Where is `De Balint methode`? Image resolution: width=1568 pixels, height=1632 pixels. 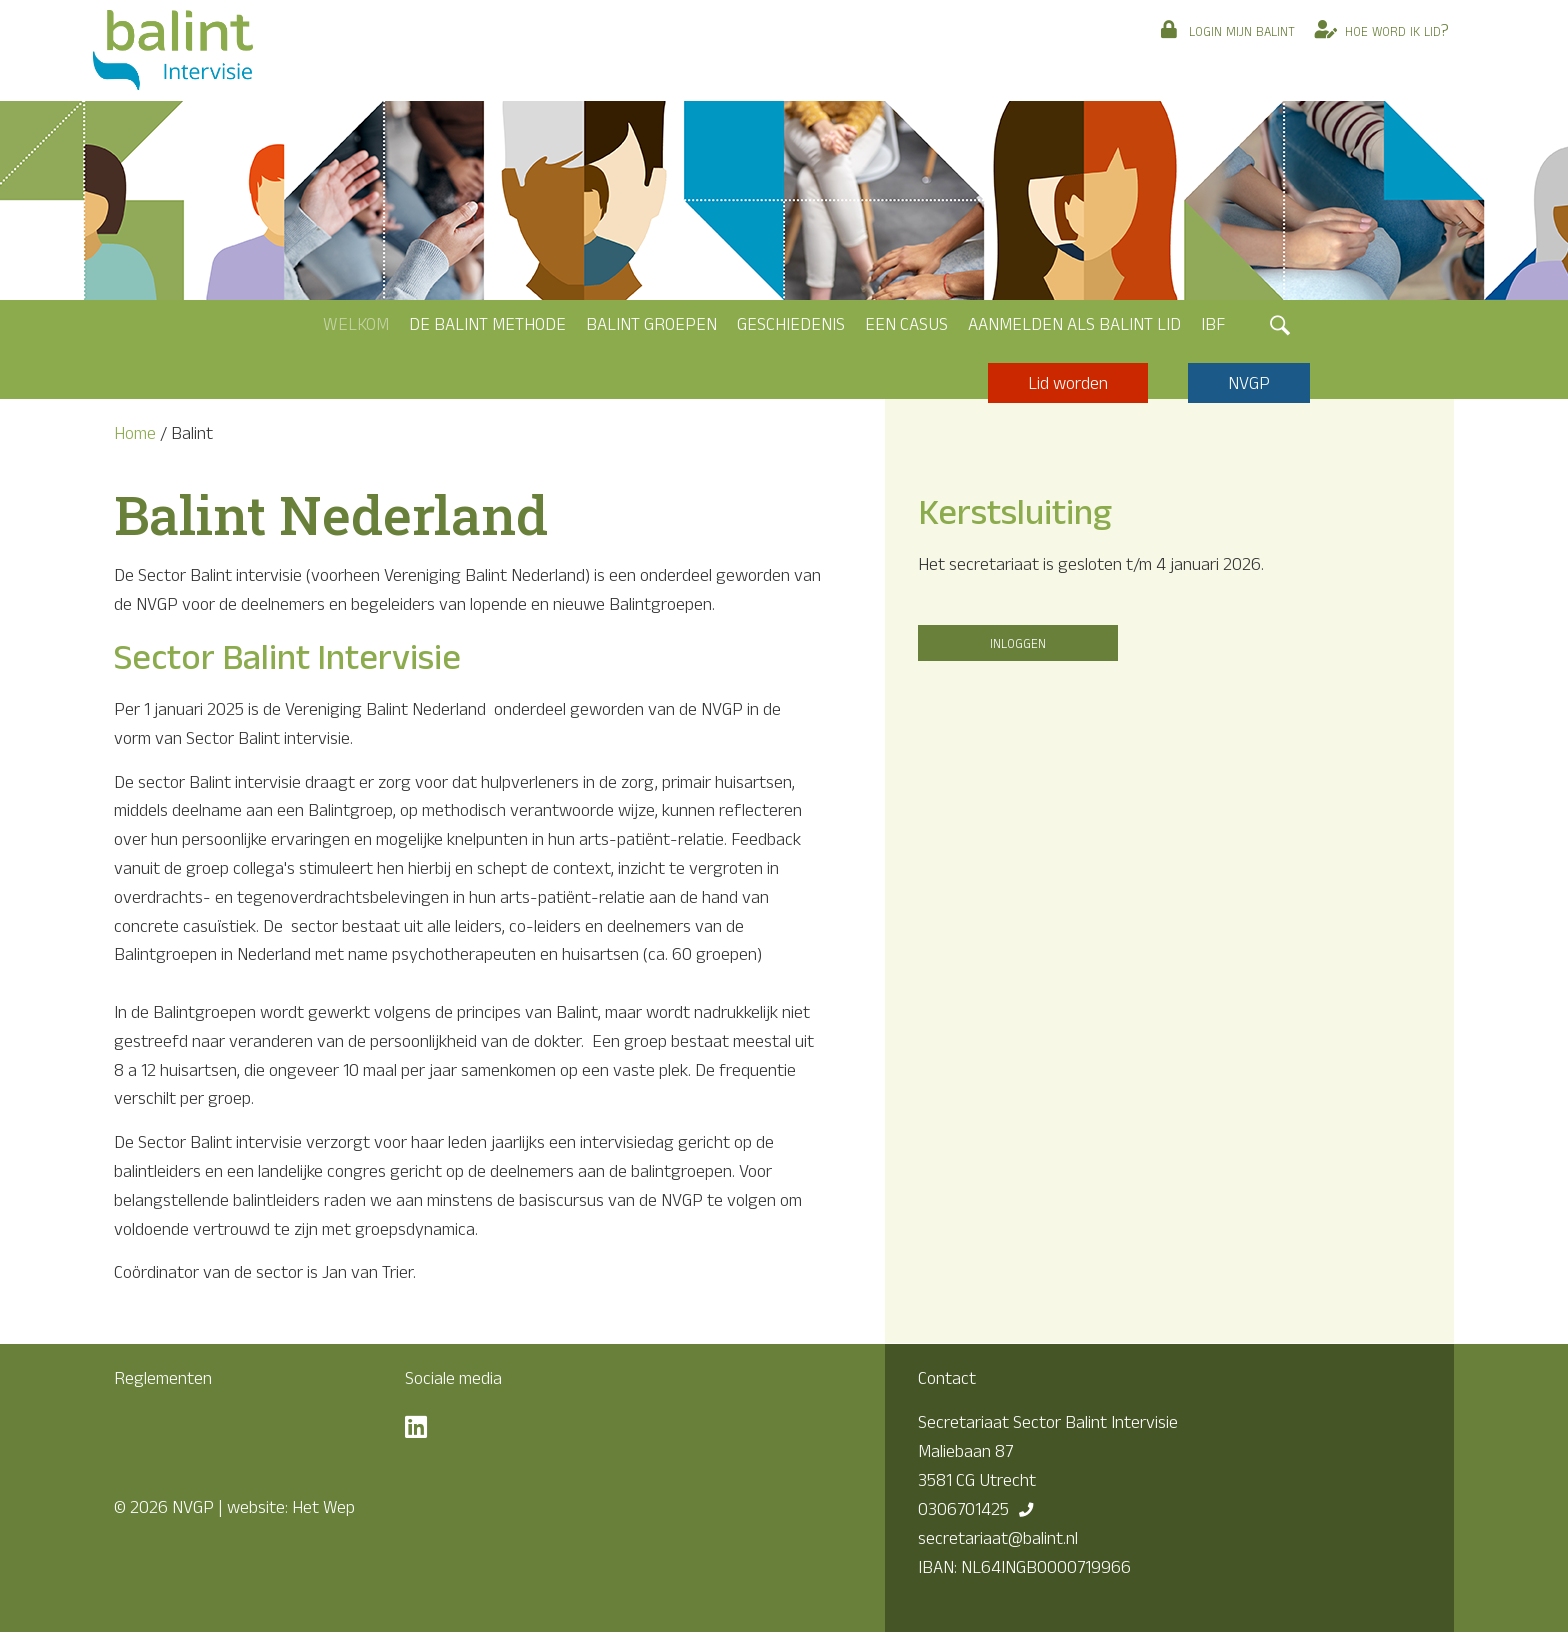 De Balint methode is located at coordinates (487, 324).